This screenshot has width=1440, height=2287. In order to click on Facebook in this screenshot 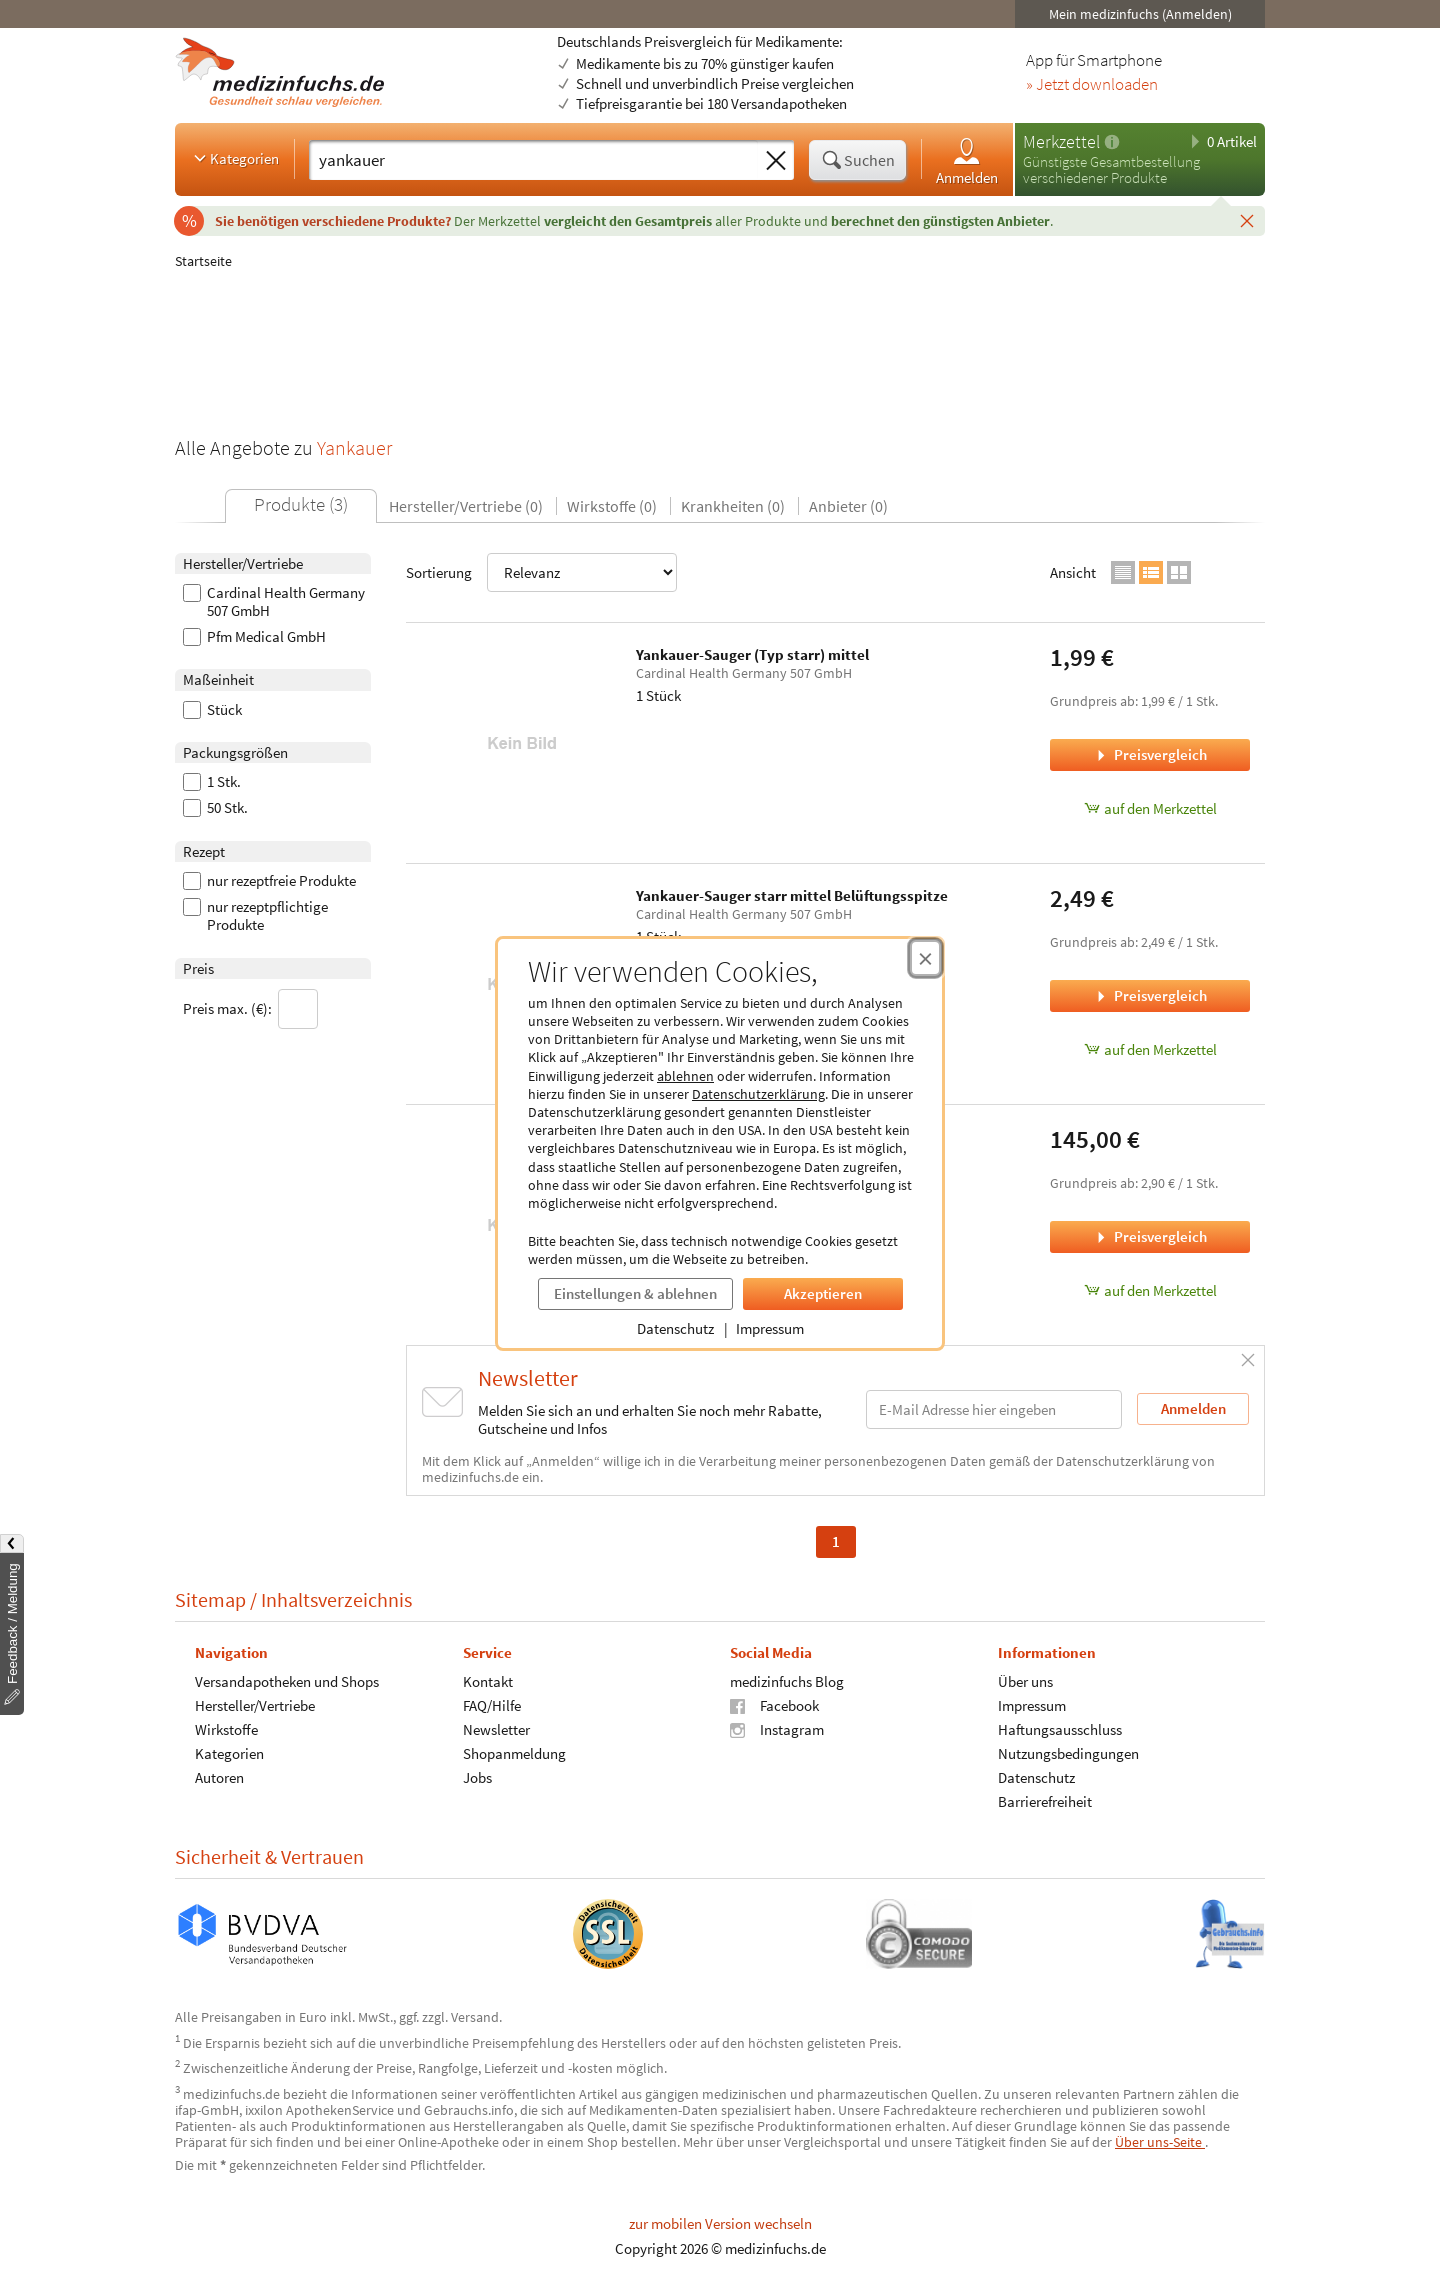, I will do `click(774, 1705)`.